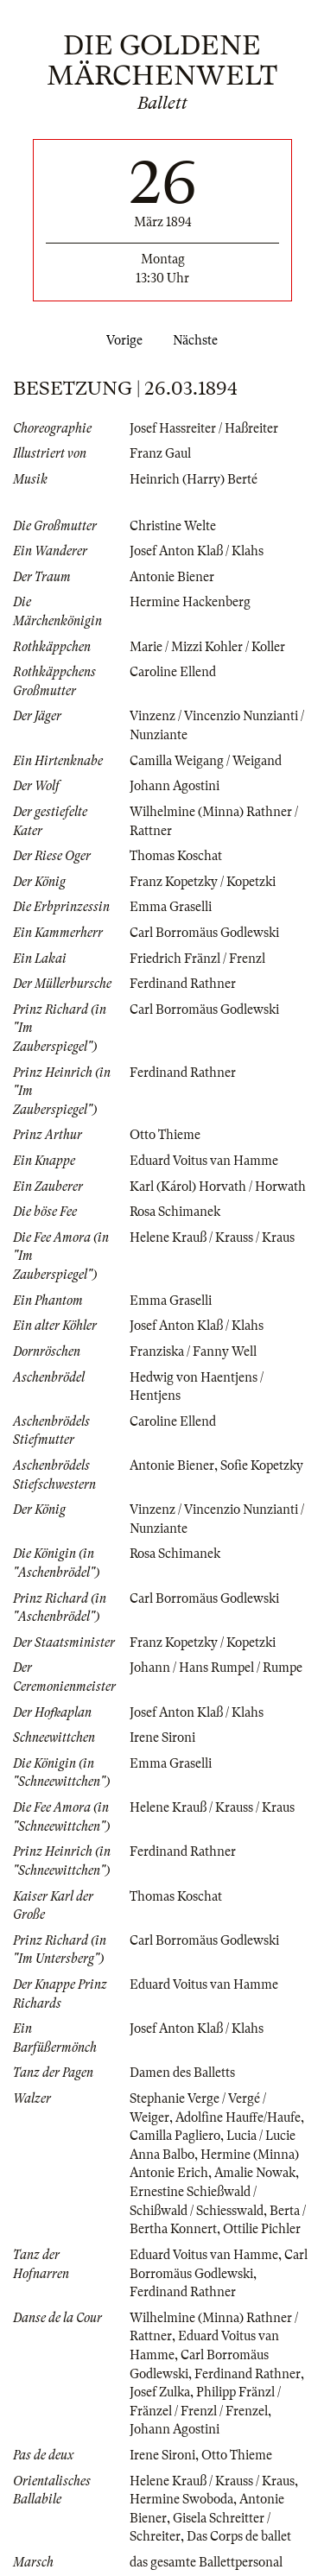 This screenshot has height=2576, width=324. I want to click on Das Corps de ballet, so click(239, 2536).